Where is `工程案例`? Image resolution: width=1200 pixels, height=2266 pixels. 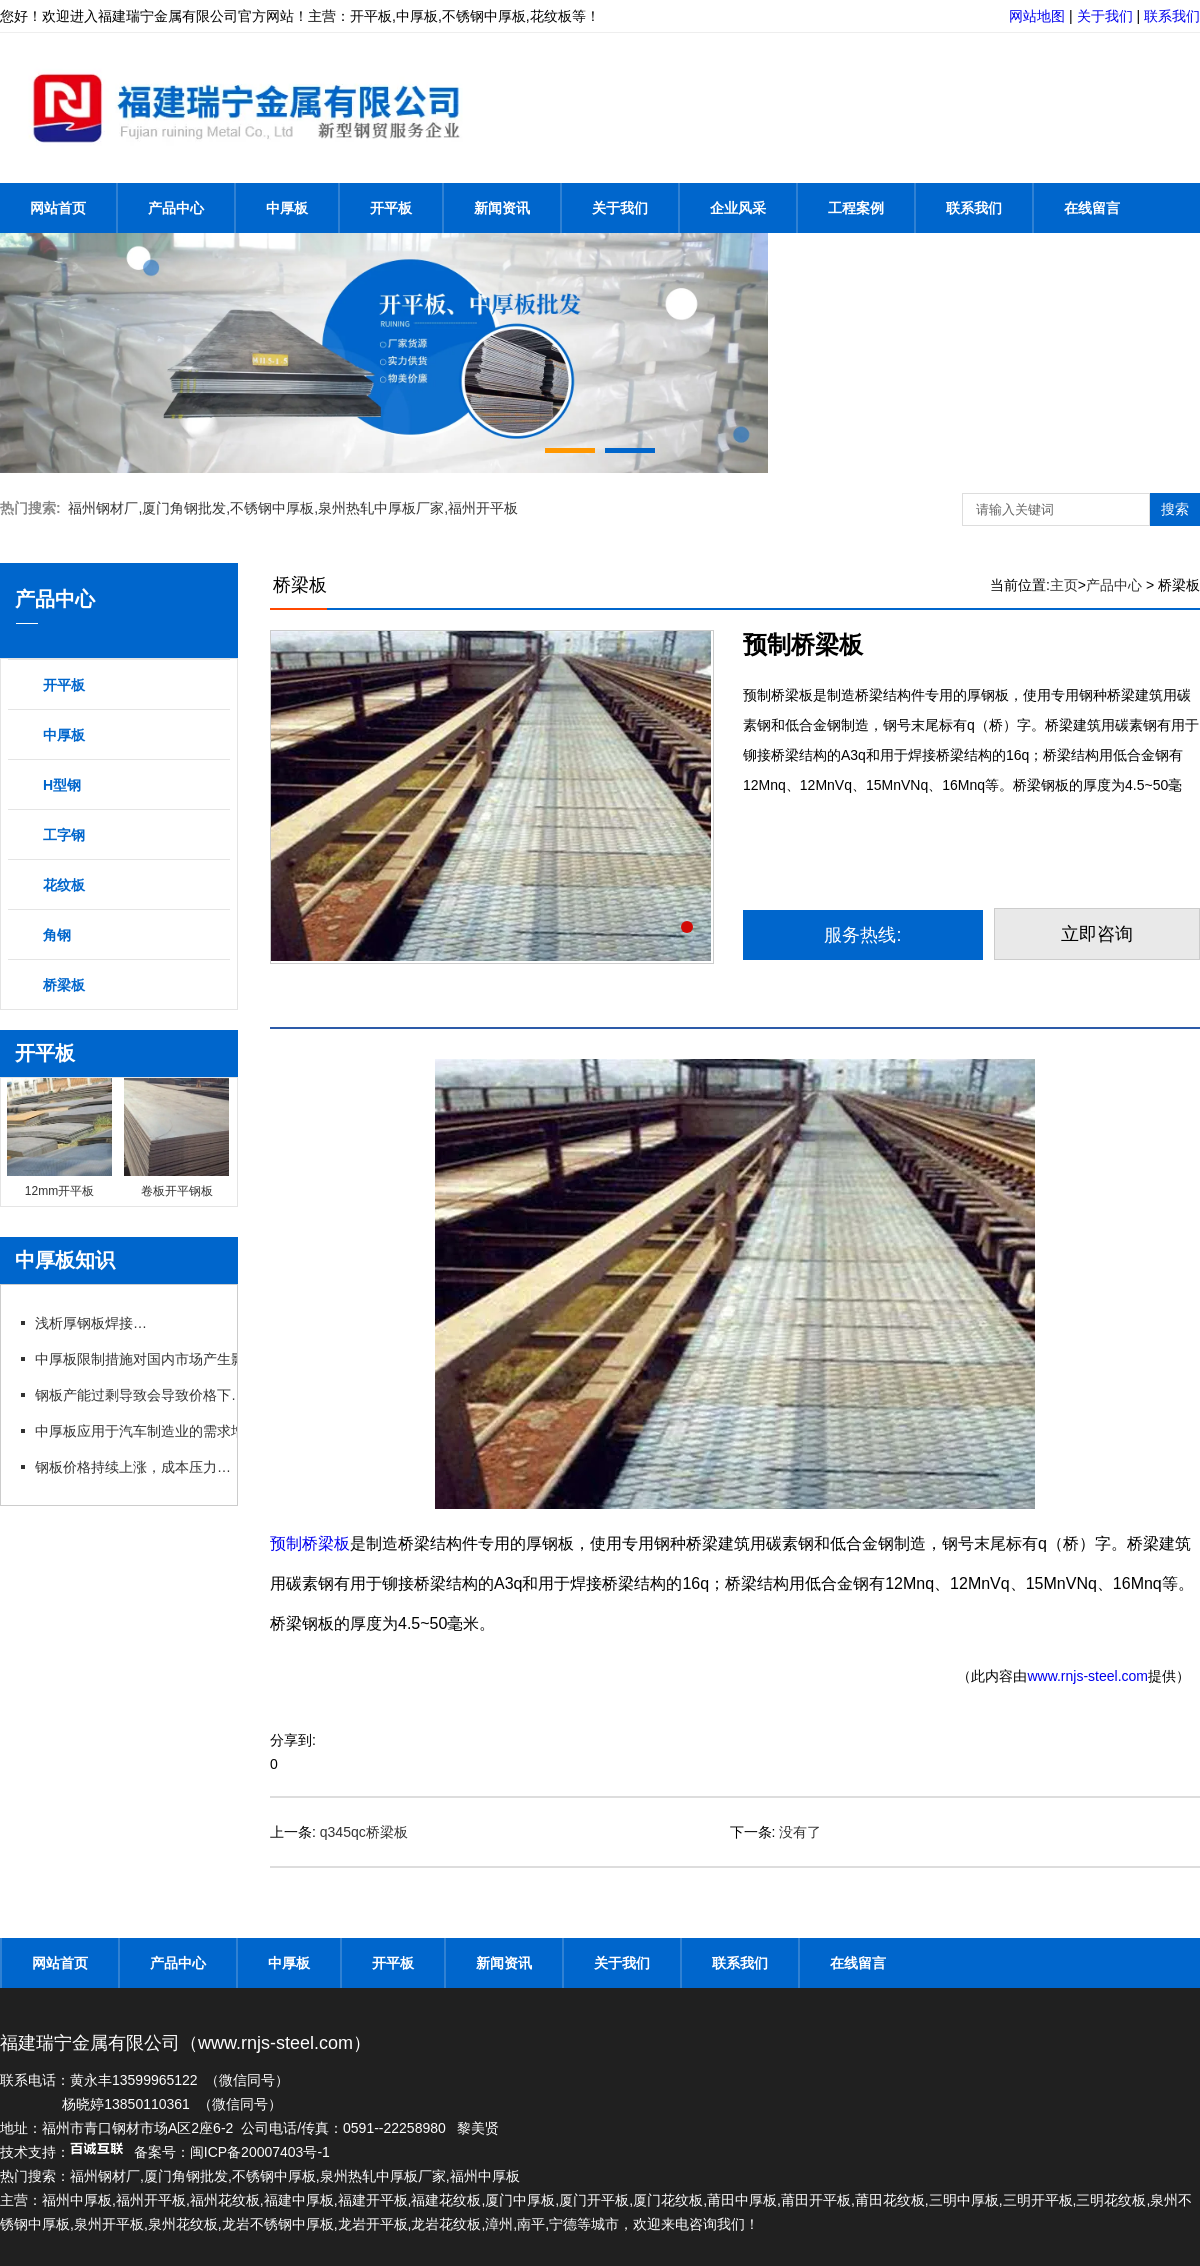 工程案例 is located at coordinates (856, 208).